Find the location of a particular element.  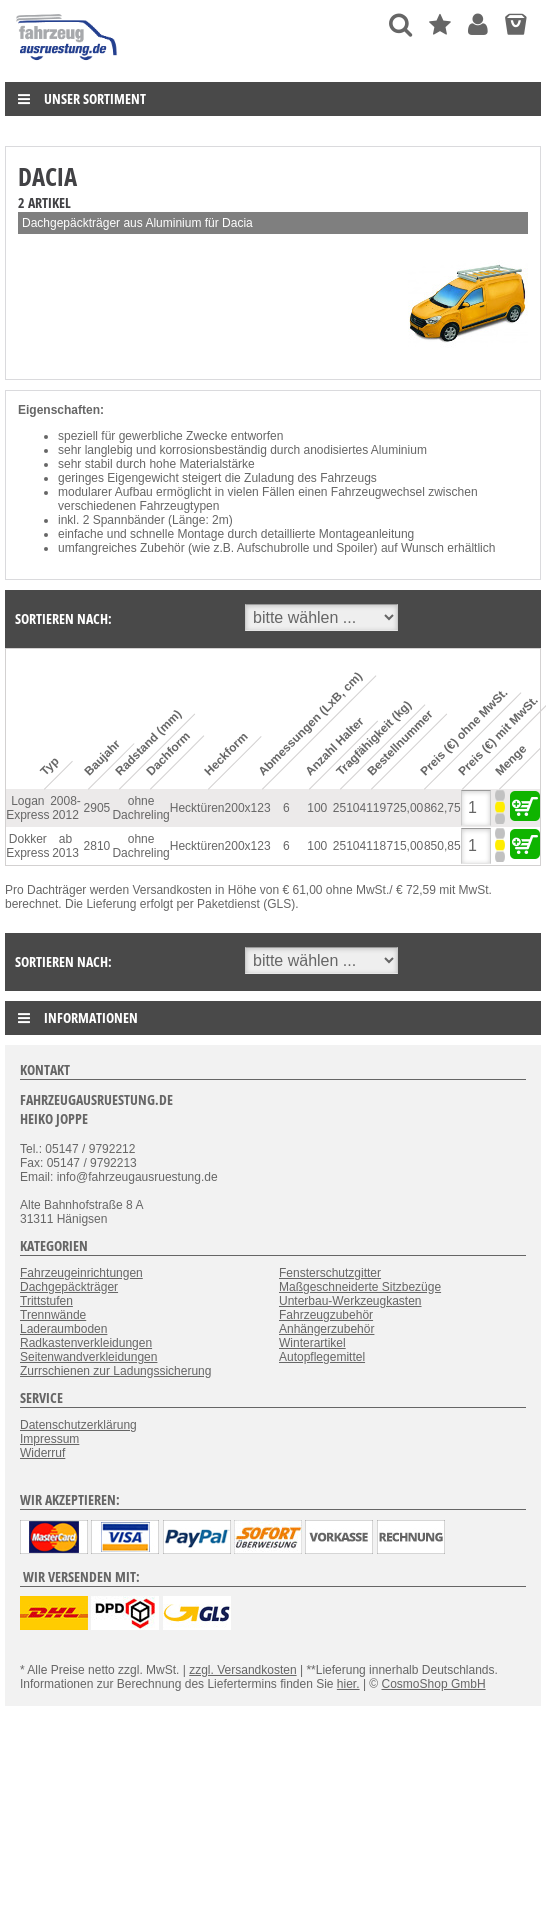

ab 2013 is located at coordinates (65, 846).